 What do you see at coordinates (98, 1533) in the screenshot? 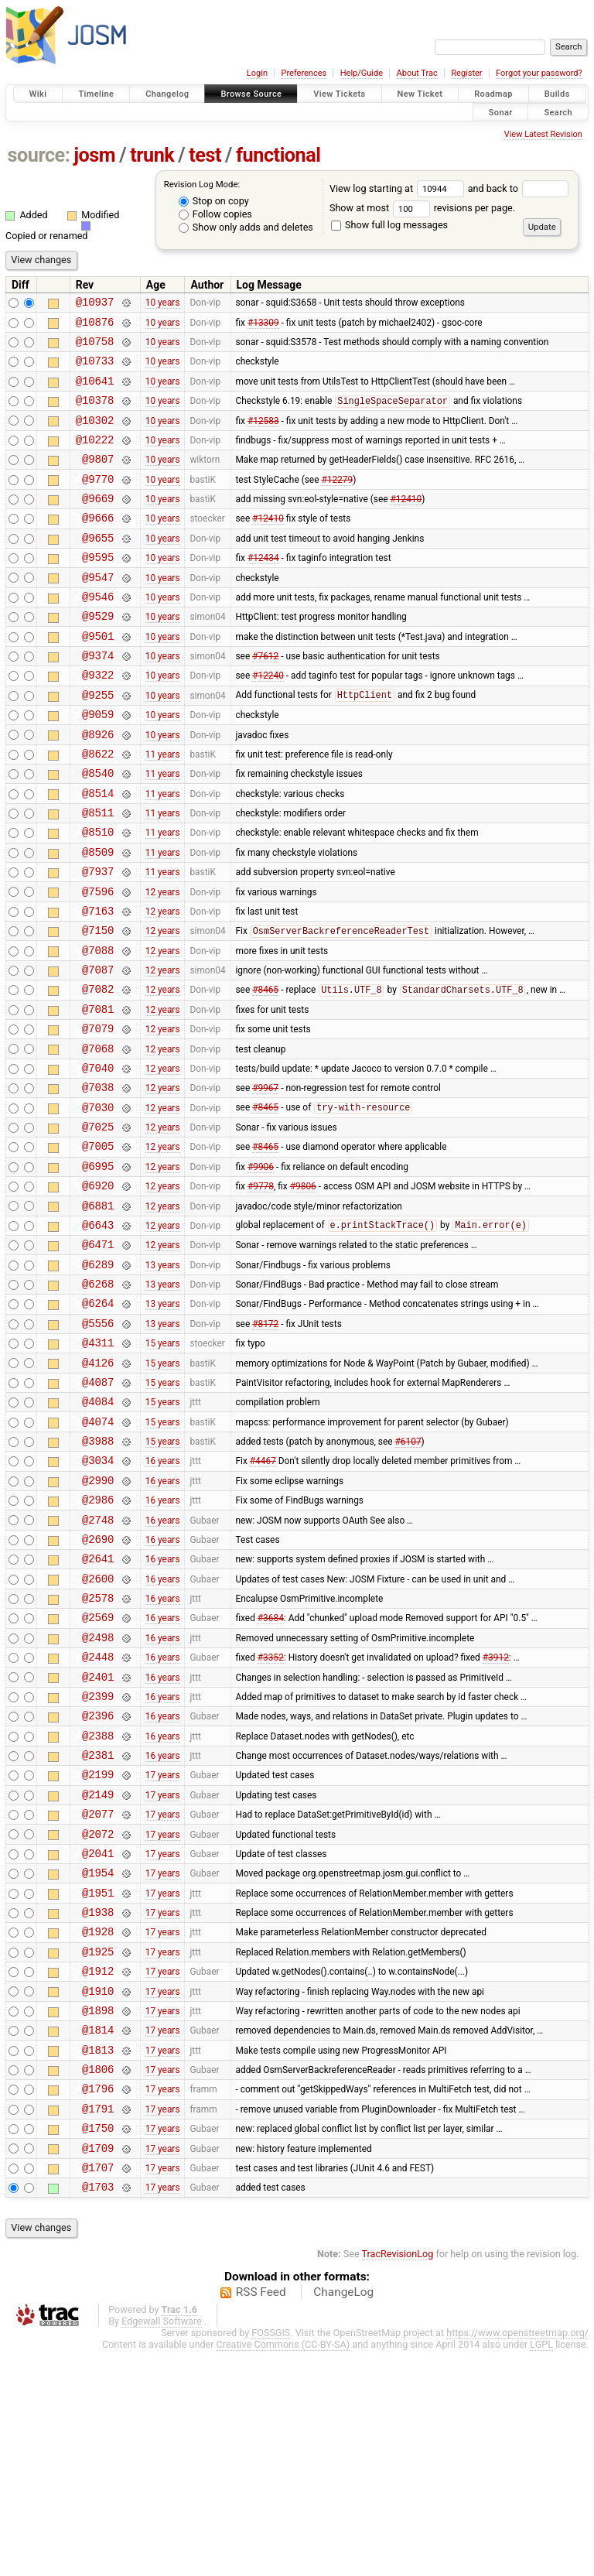
I see `@4084` at bounding box center [98, 1533].